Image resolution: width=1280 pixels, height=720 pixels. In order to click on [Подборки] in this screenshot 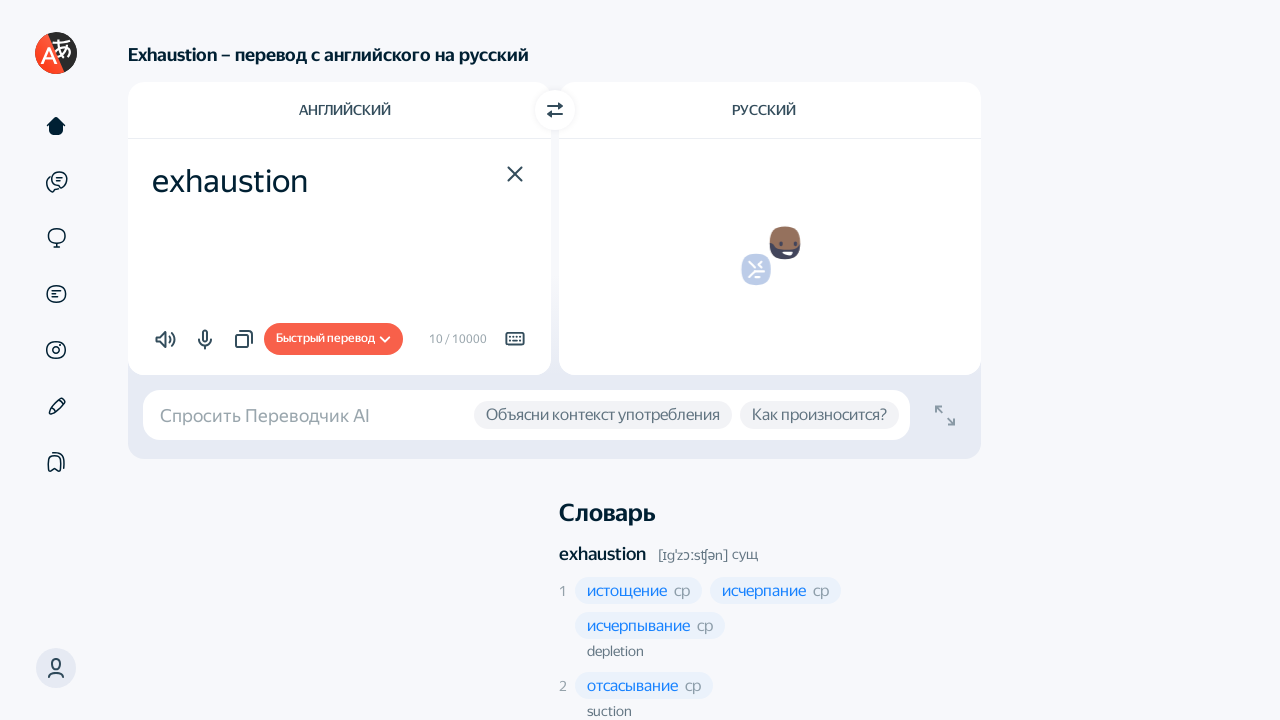, I will do `click(56, 462)`.